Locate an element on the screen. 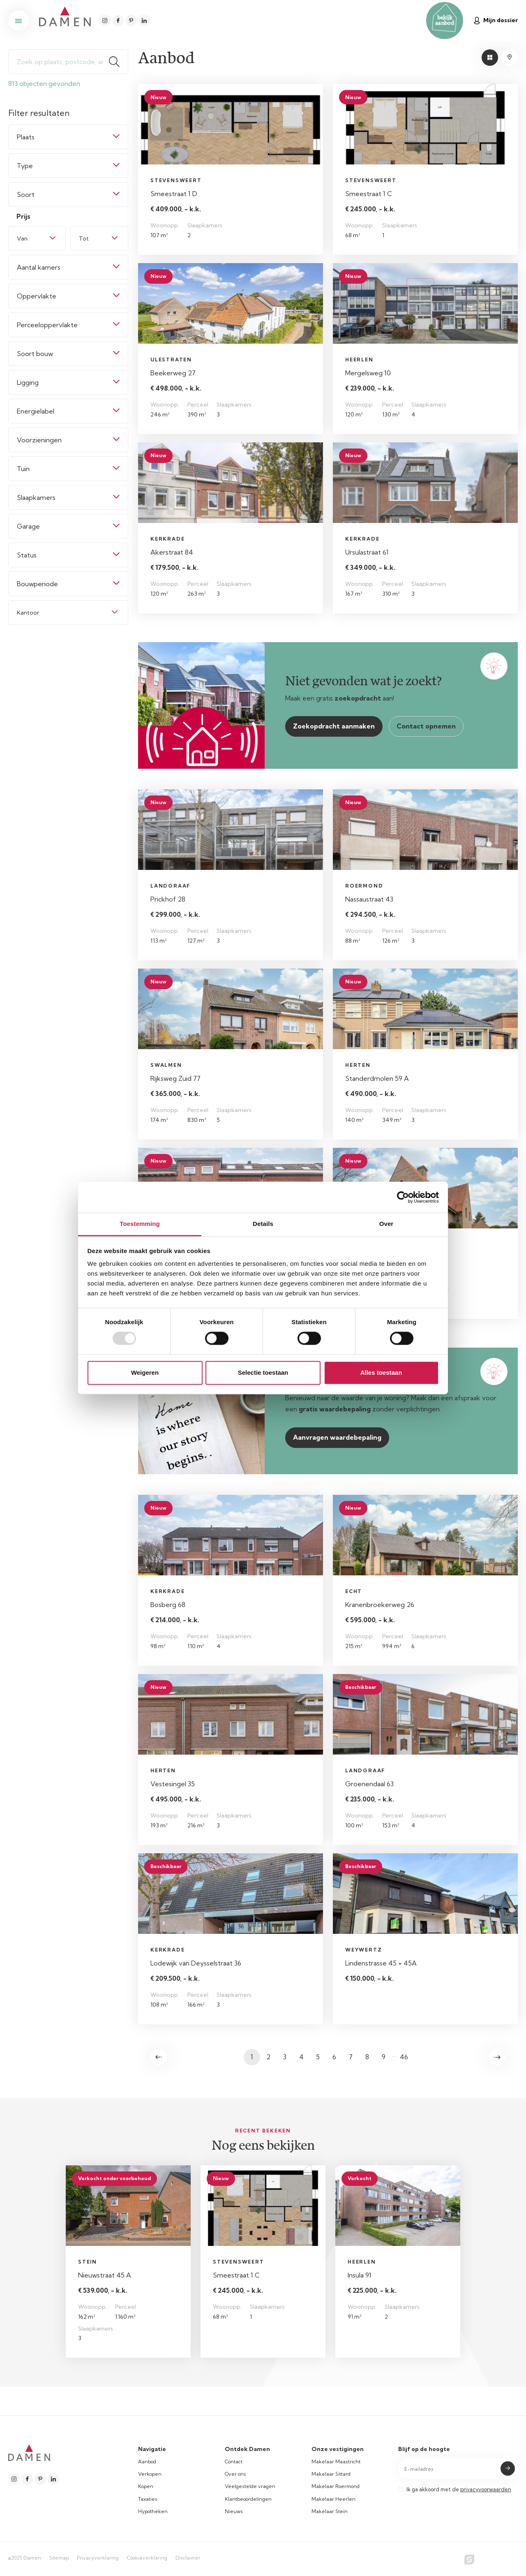  Makelaar Roermond is located at coordinates (335, 2486).